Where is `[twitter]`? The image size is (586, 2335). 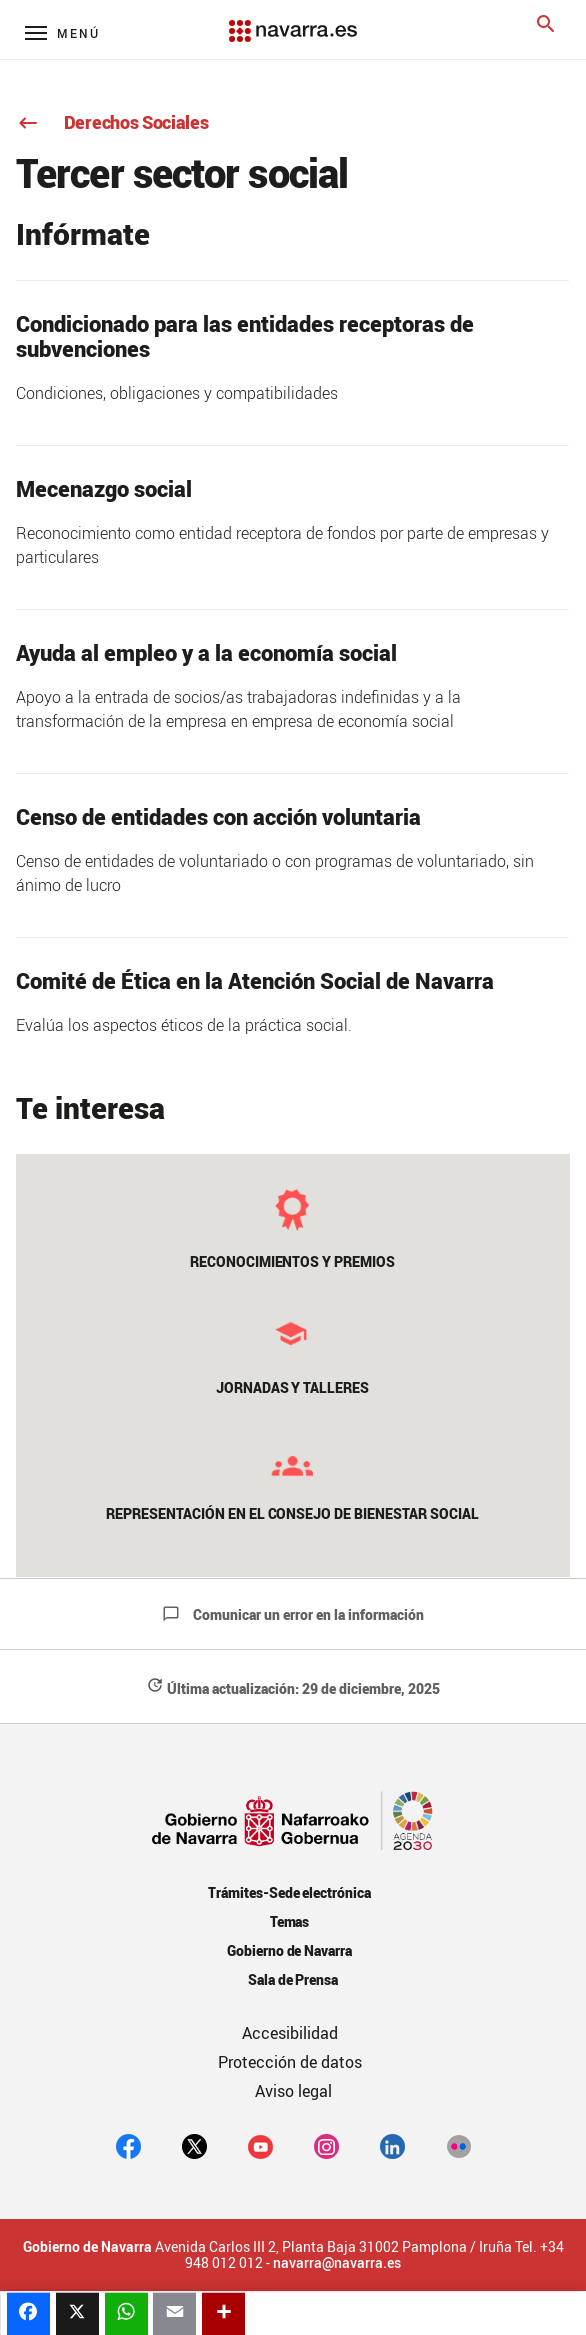 [twitter] is located at coordinates (194, 2146).